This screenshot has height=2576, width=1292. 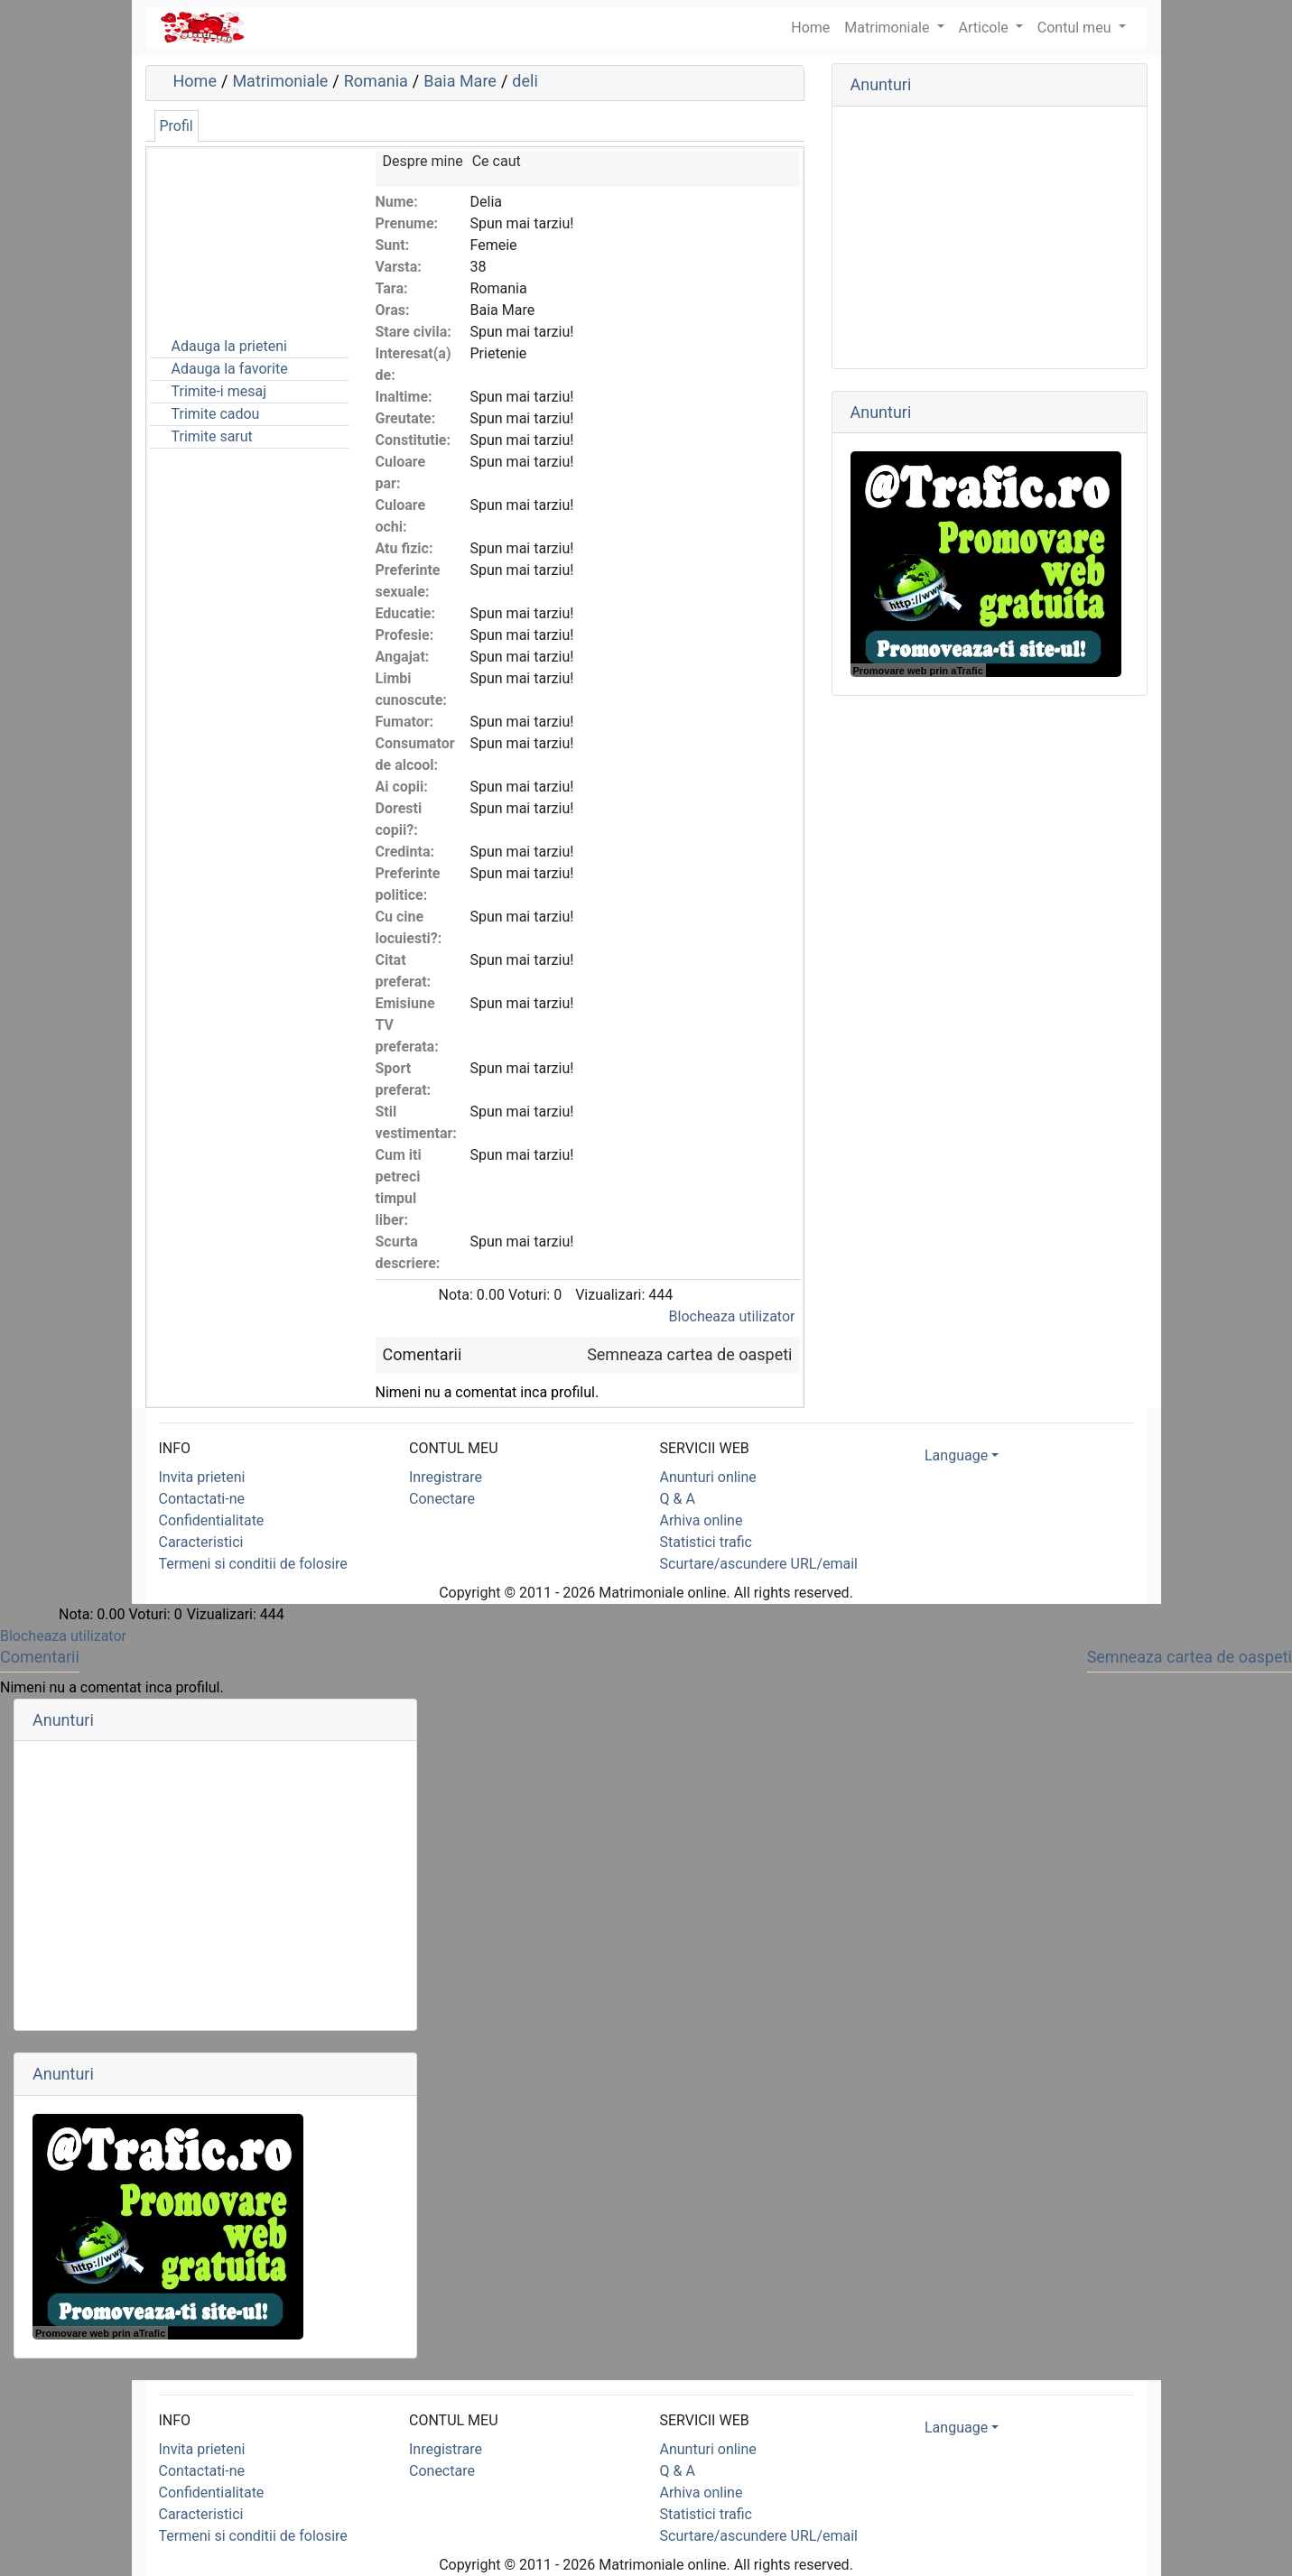 What do you see at coordinates (985, 27) in the screenshot?
I see `Articole` at bounding box center [985, 27].